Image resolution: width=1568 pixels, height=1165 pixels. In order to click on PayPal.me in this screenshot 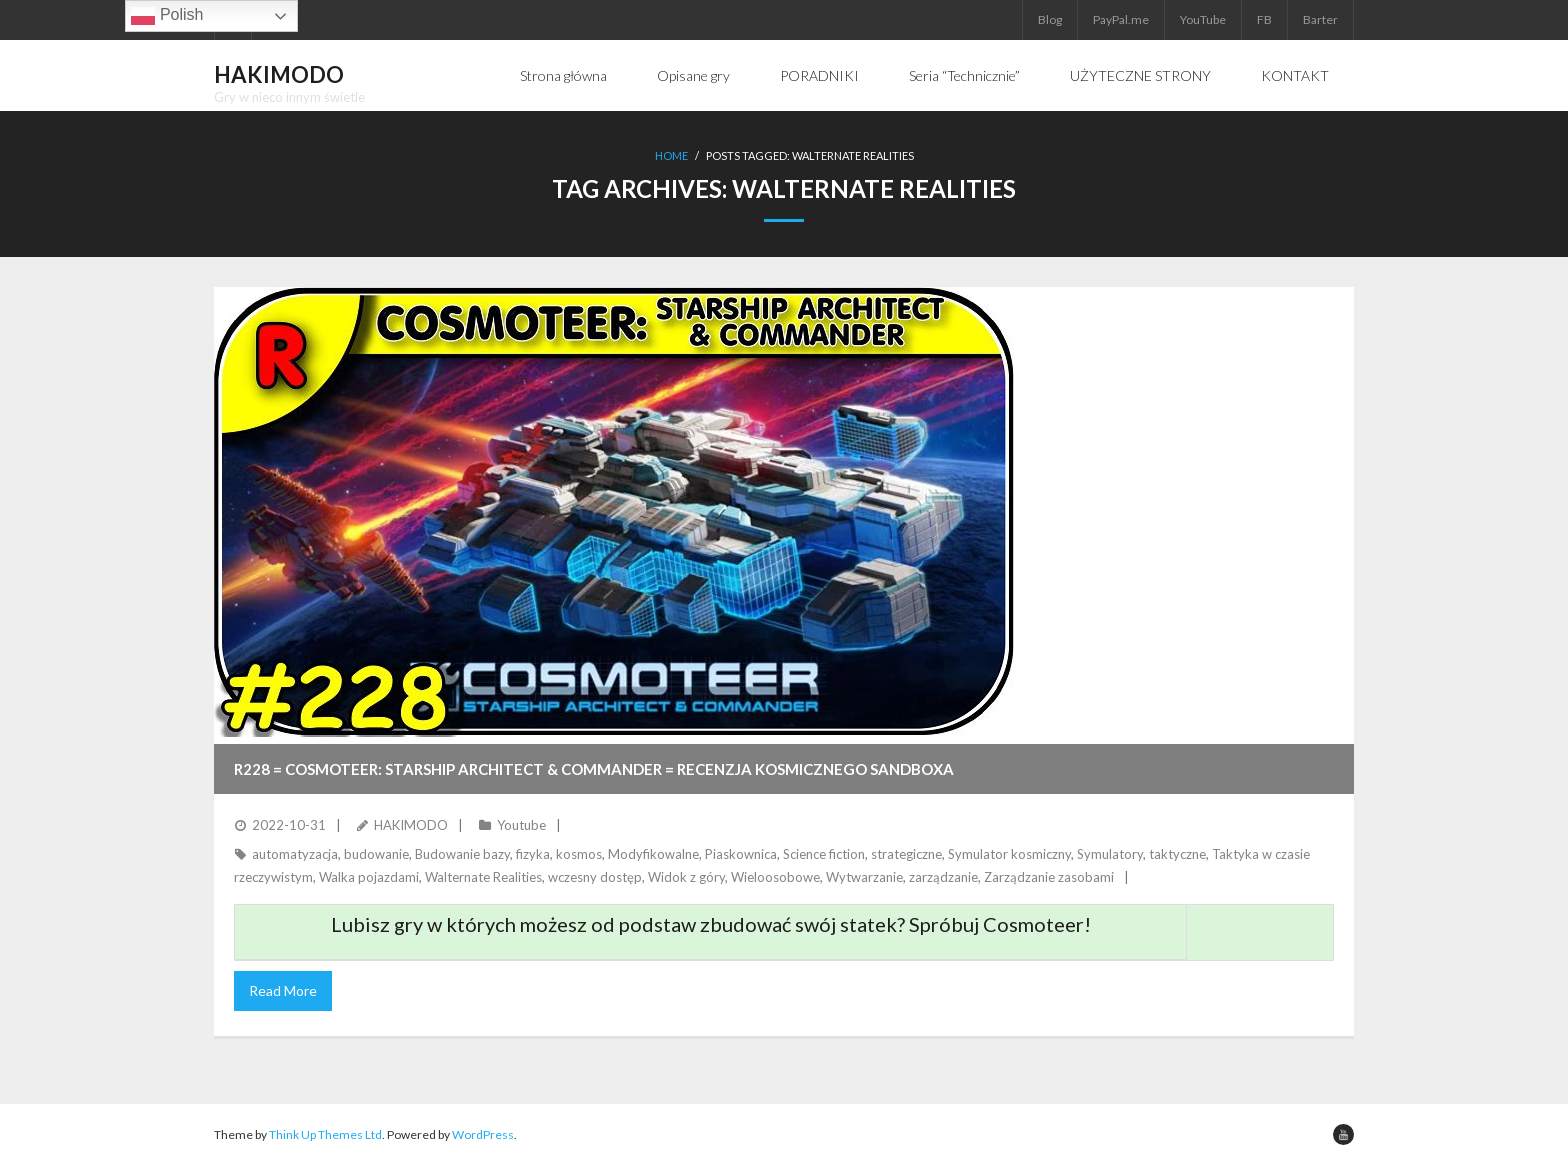, I will do `click(1121, 19)`.